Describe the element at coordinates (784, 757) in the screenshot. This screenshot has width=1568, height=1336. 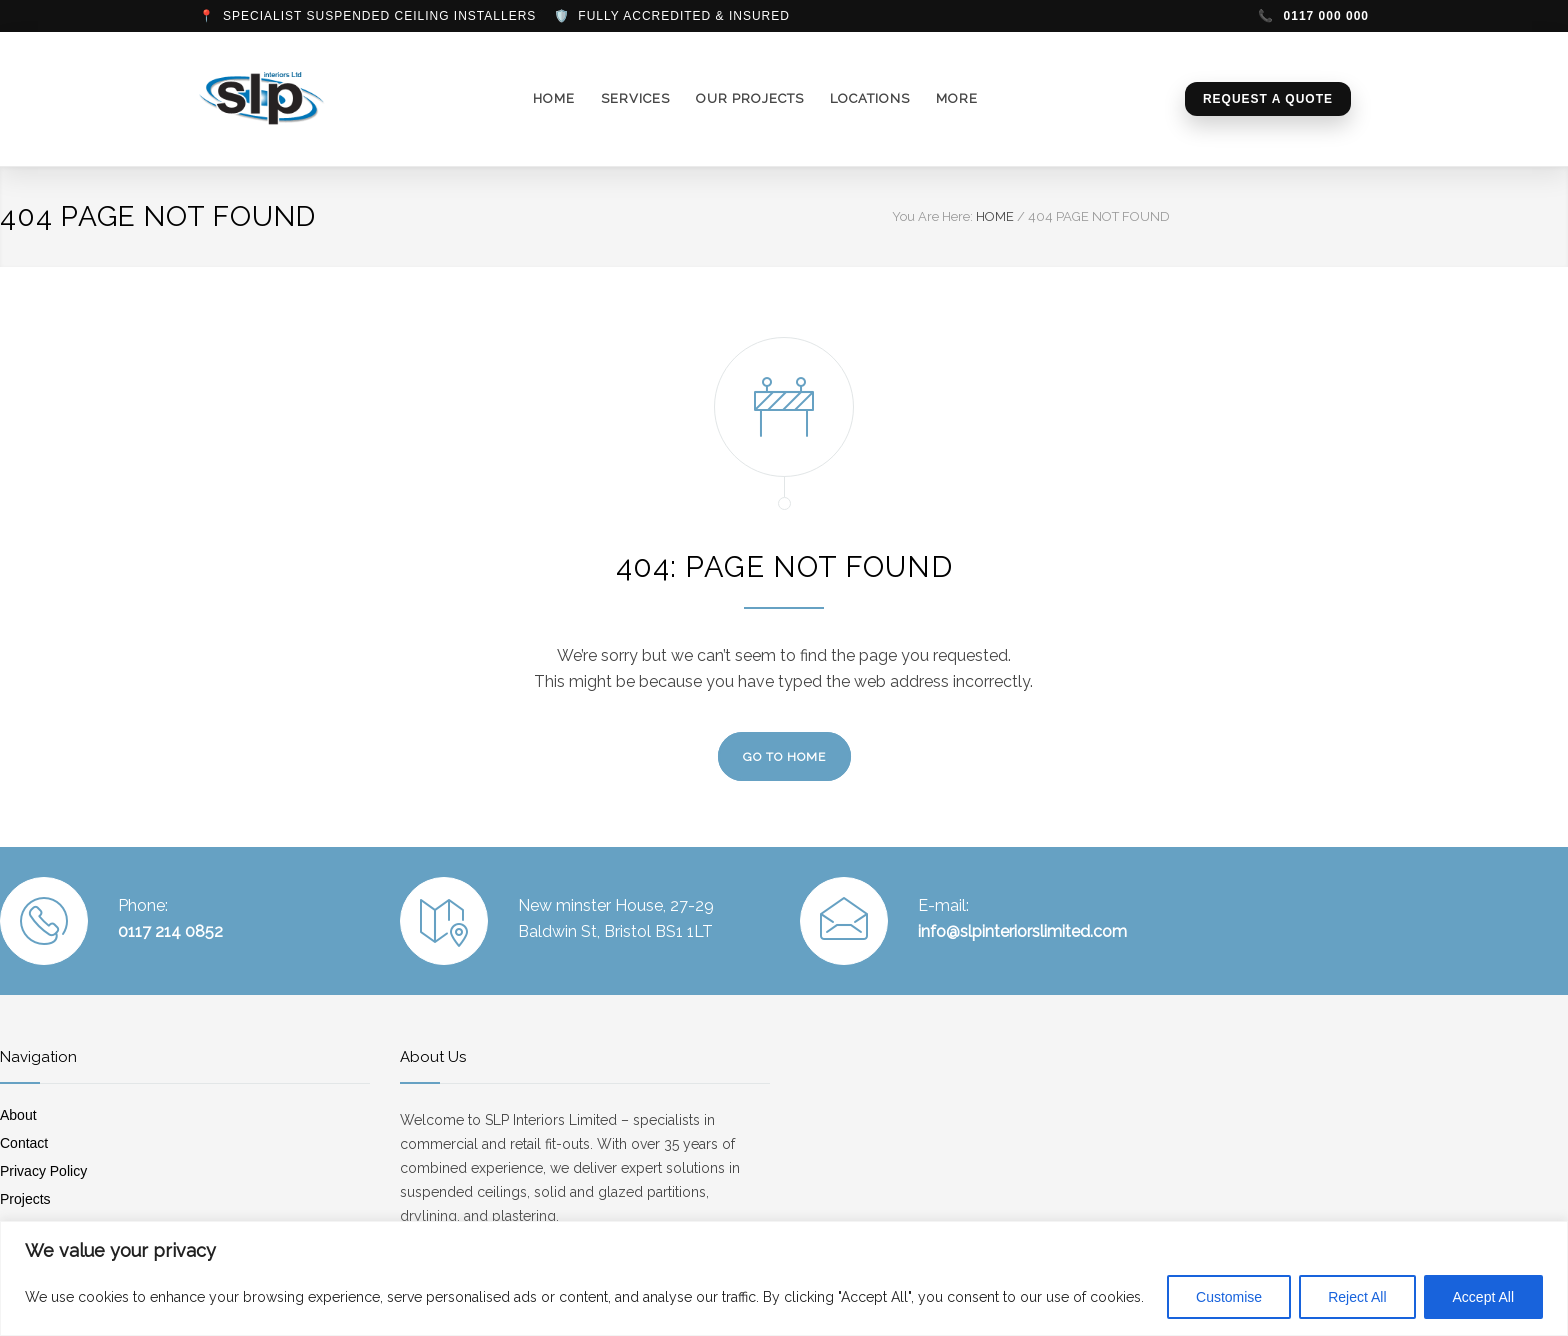
I see `GO TO HOME` at that location.